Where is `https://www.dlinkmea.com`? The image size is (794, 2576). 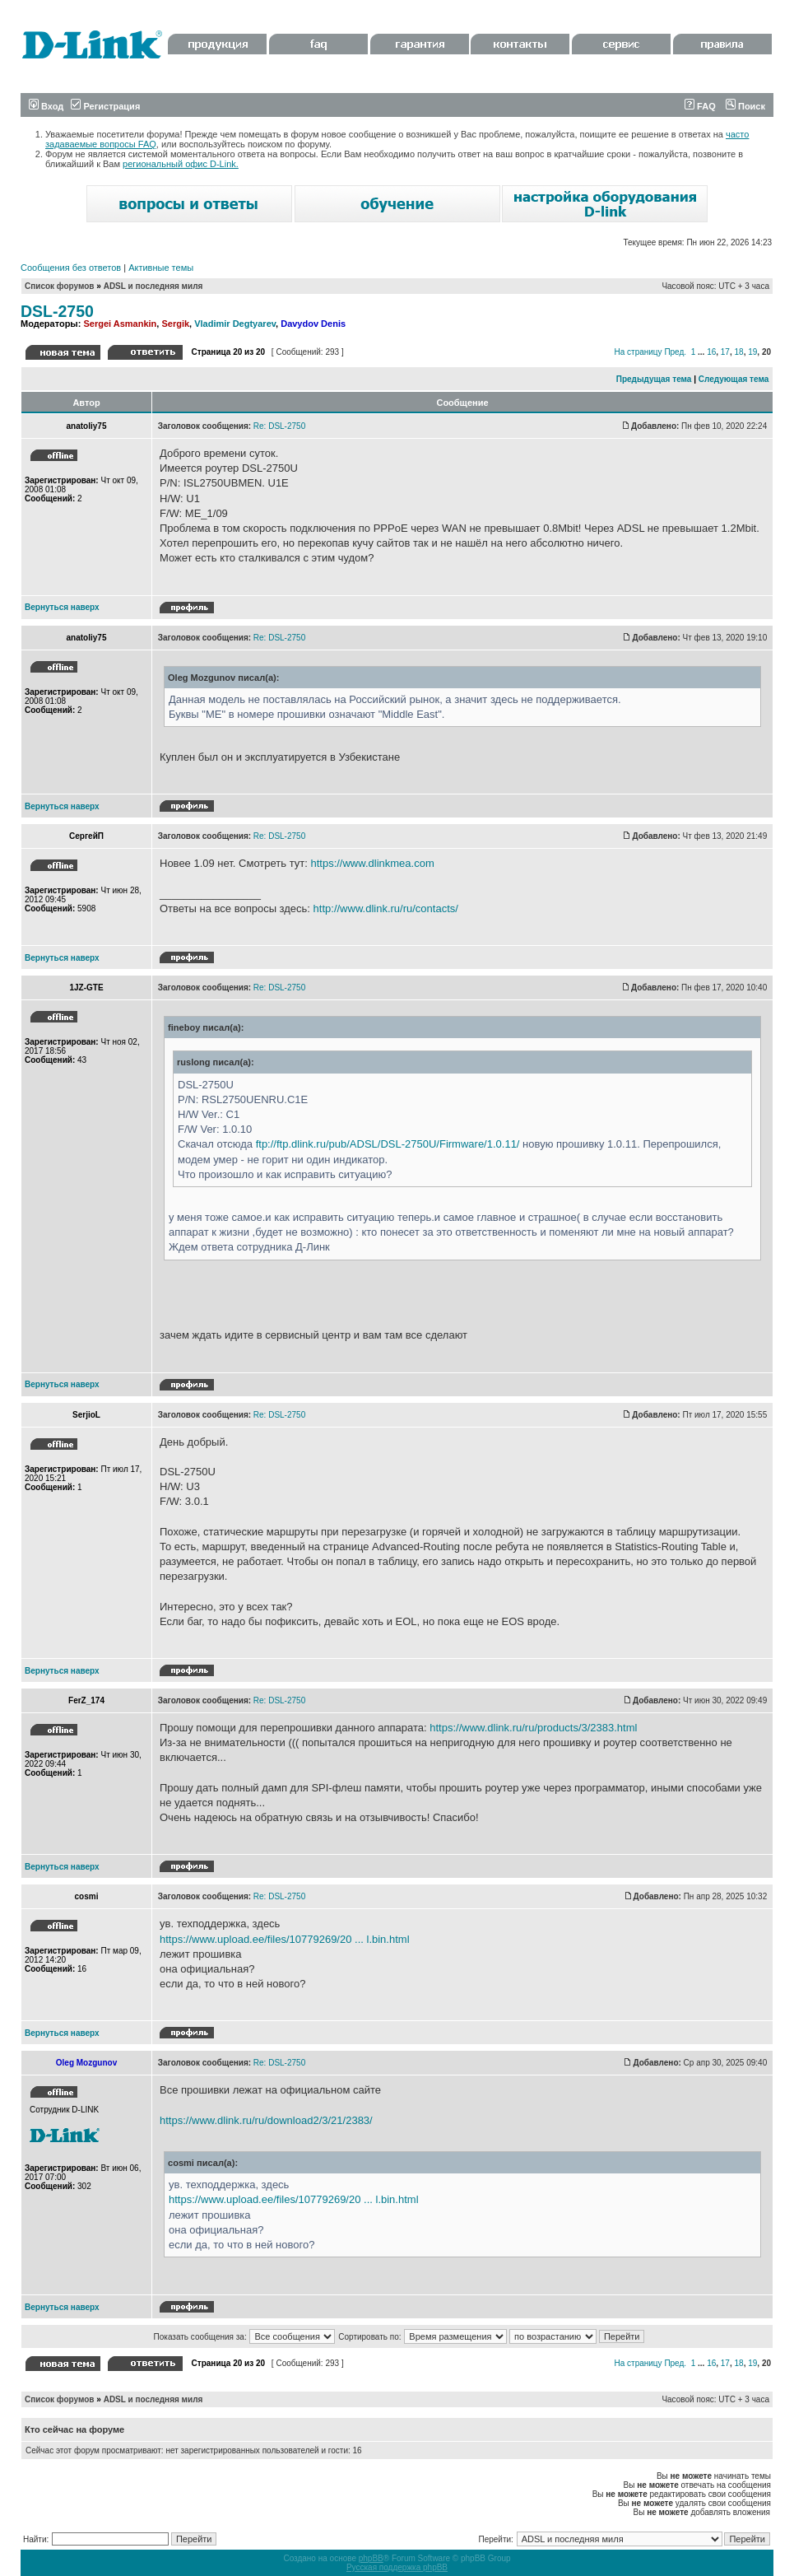
https://www.dlinkmea.com is located at coordinates (372, 863).